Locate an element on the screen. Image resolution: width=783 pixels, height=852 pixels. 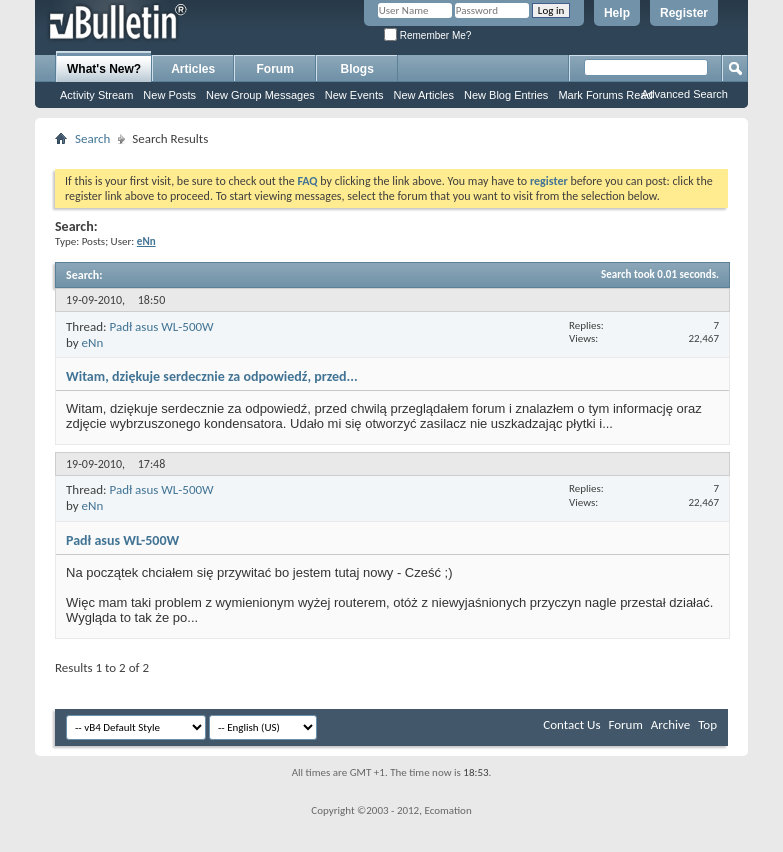
New Group Messages is located at coordinates (260, 95).